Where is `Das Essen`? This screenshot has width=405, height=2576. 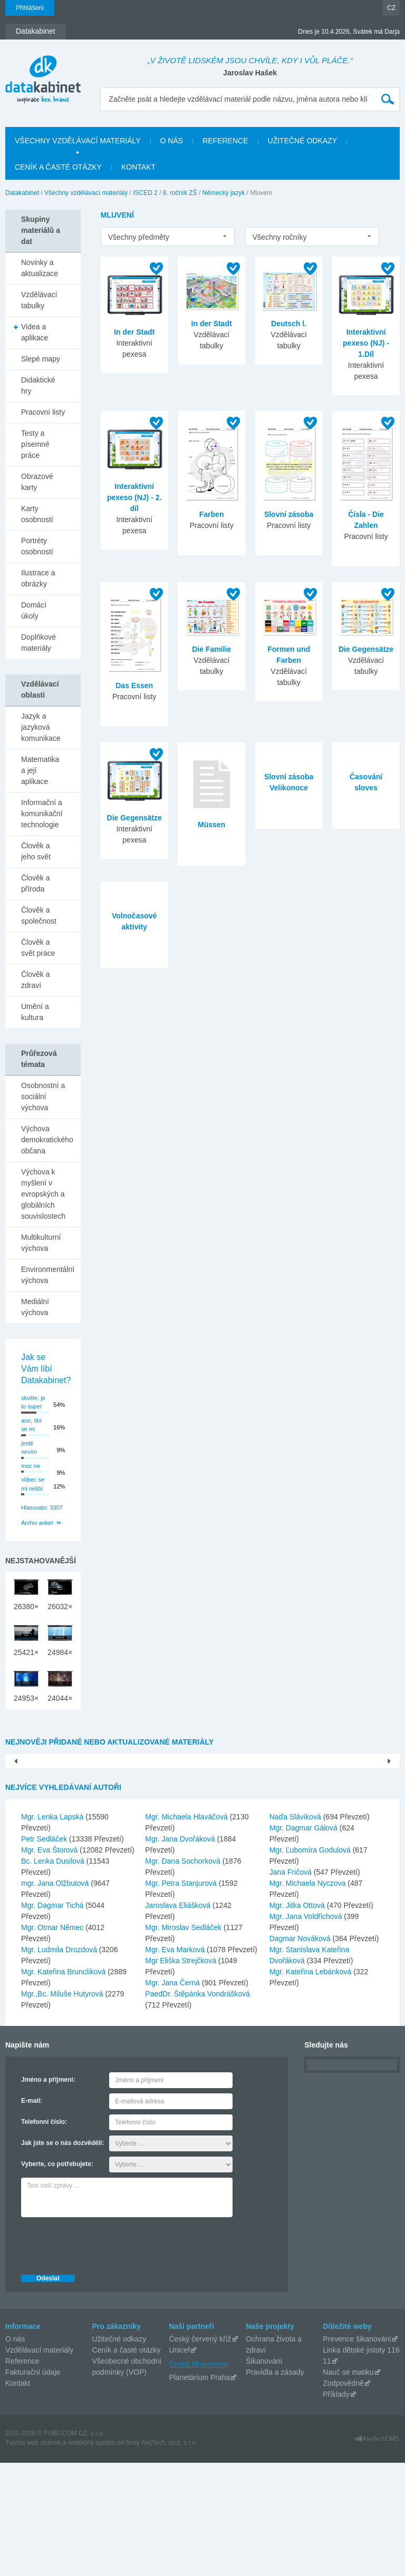
Das Essen is located at coordinates (134, 685).